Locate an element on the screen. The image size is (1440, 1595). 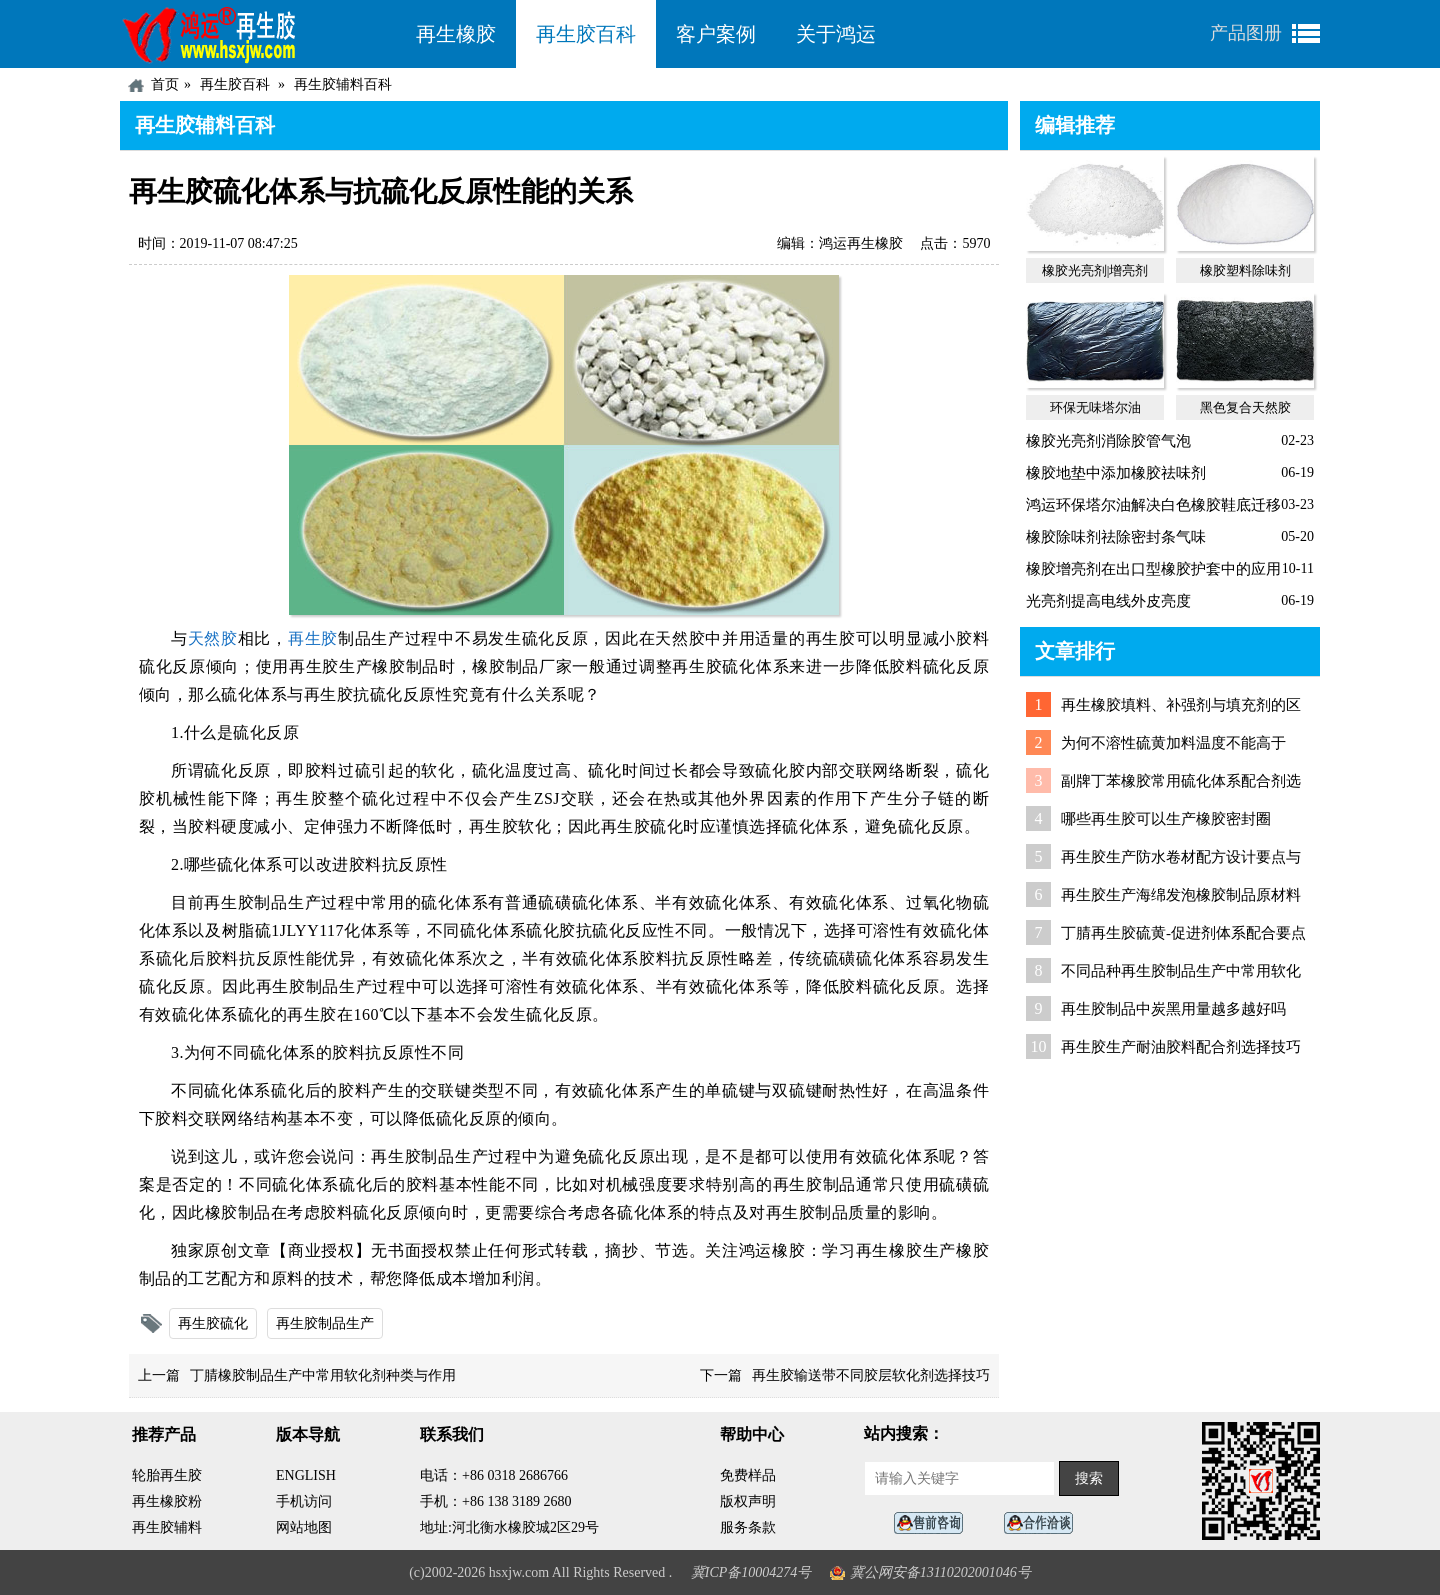
环保无味塔尔油 is located at coordinates (1095, 407).